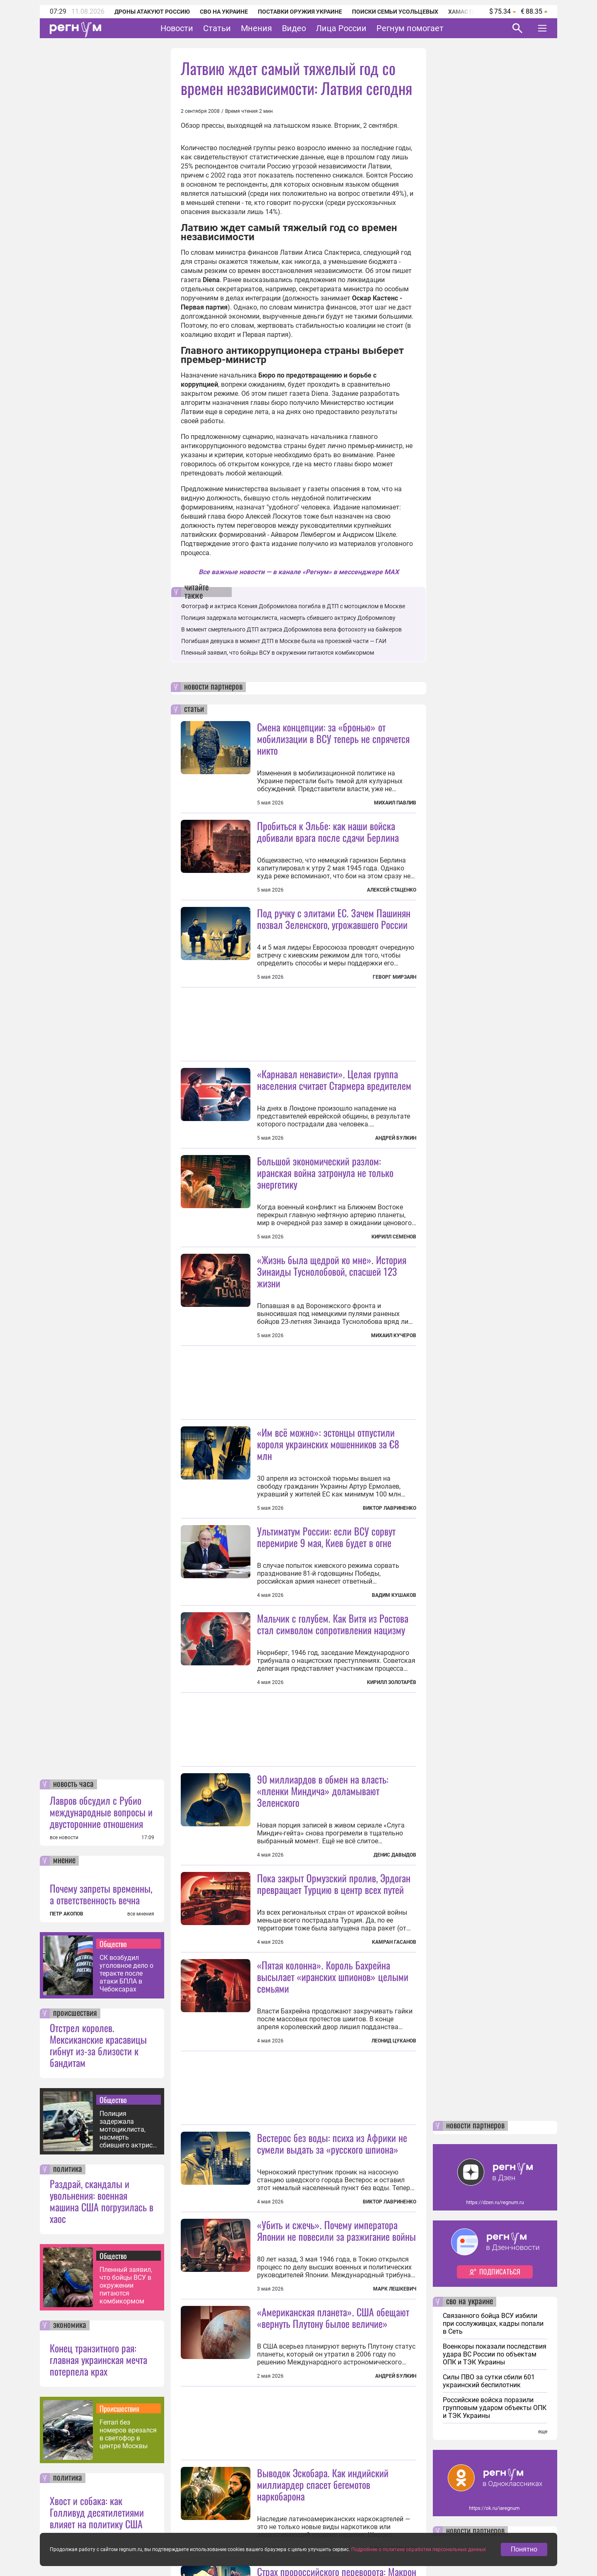 Image resolution: width=597 pixels, height=2576 pixels. Describe the element at coordinates (389, 1508) in the screenshot. I see `Виктор Лавриненко` at that location.